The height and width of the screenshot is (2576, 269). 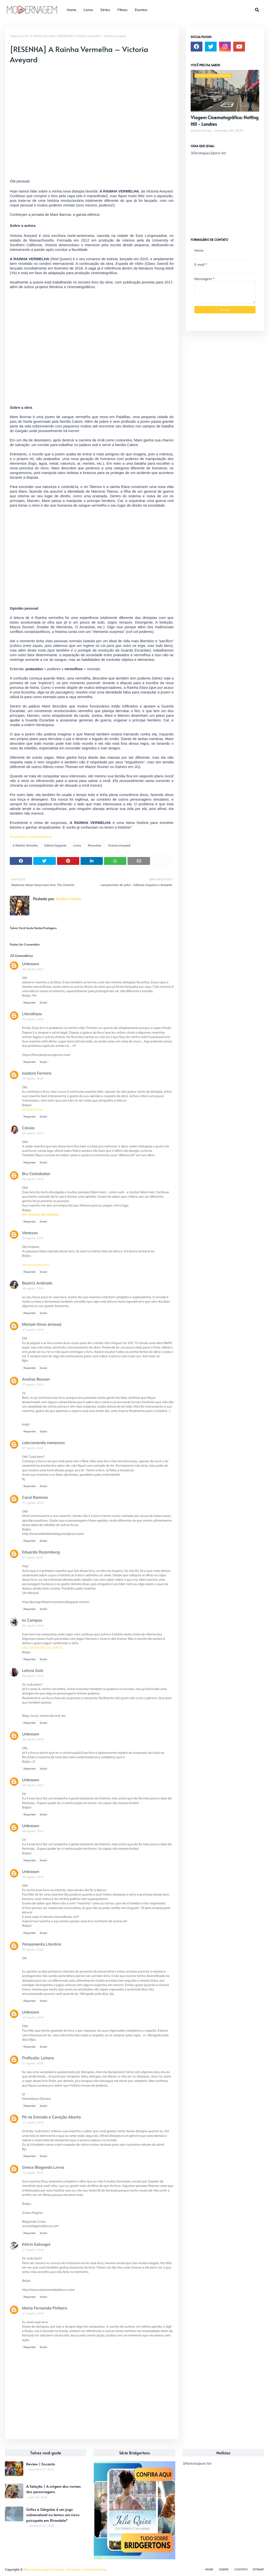 I want to click on Responsive Advertisement, so click(x=31, y=836).